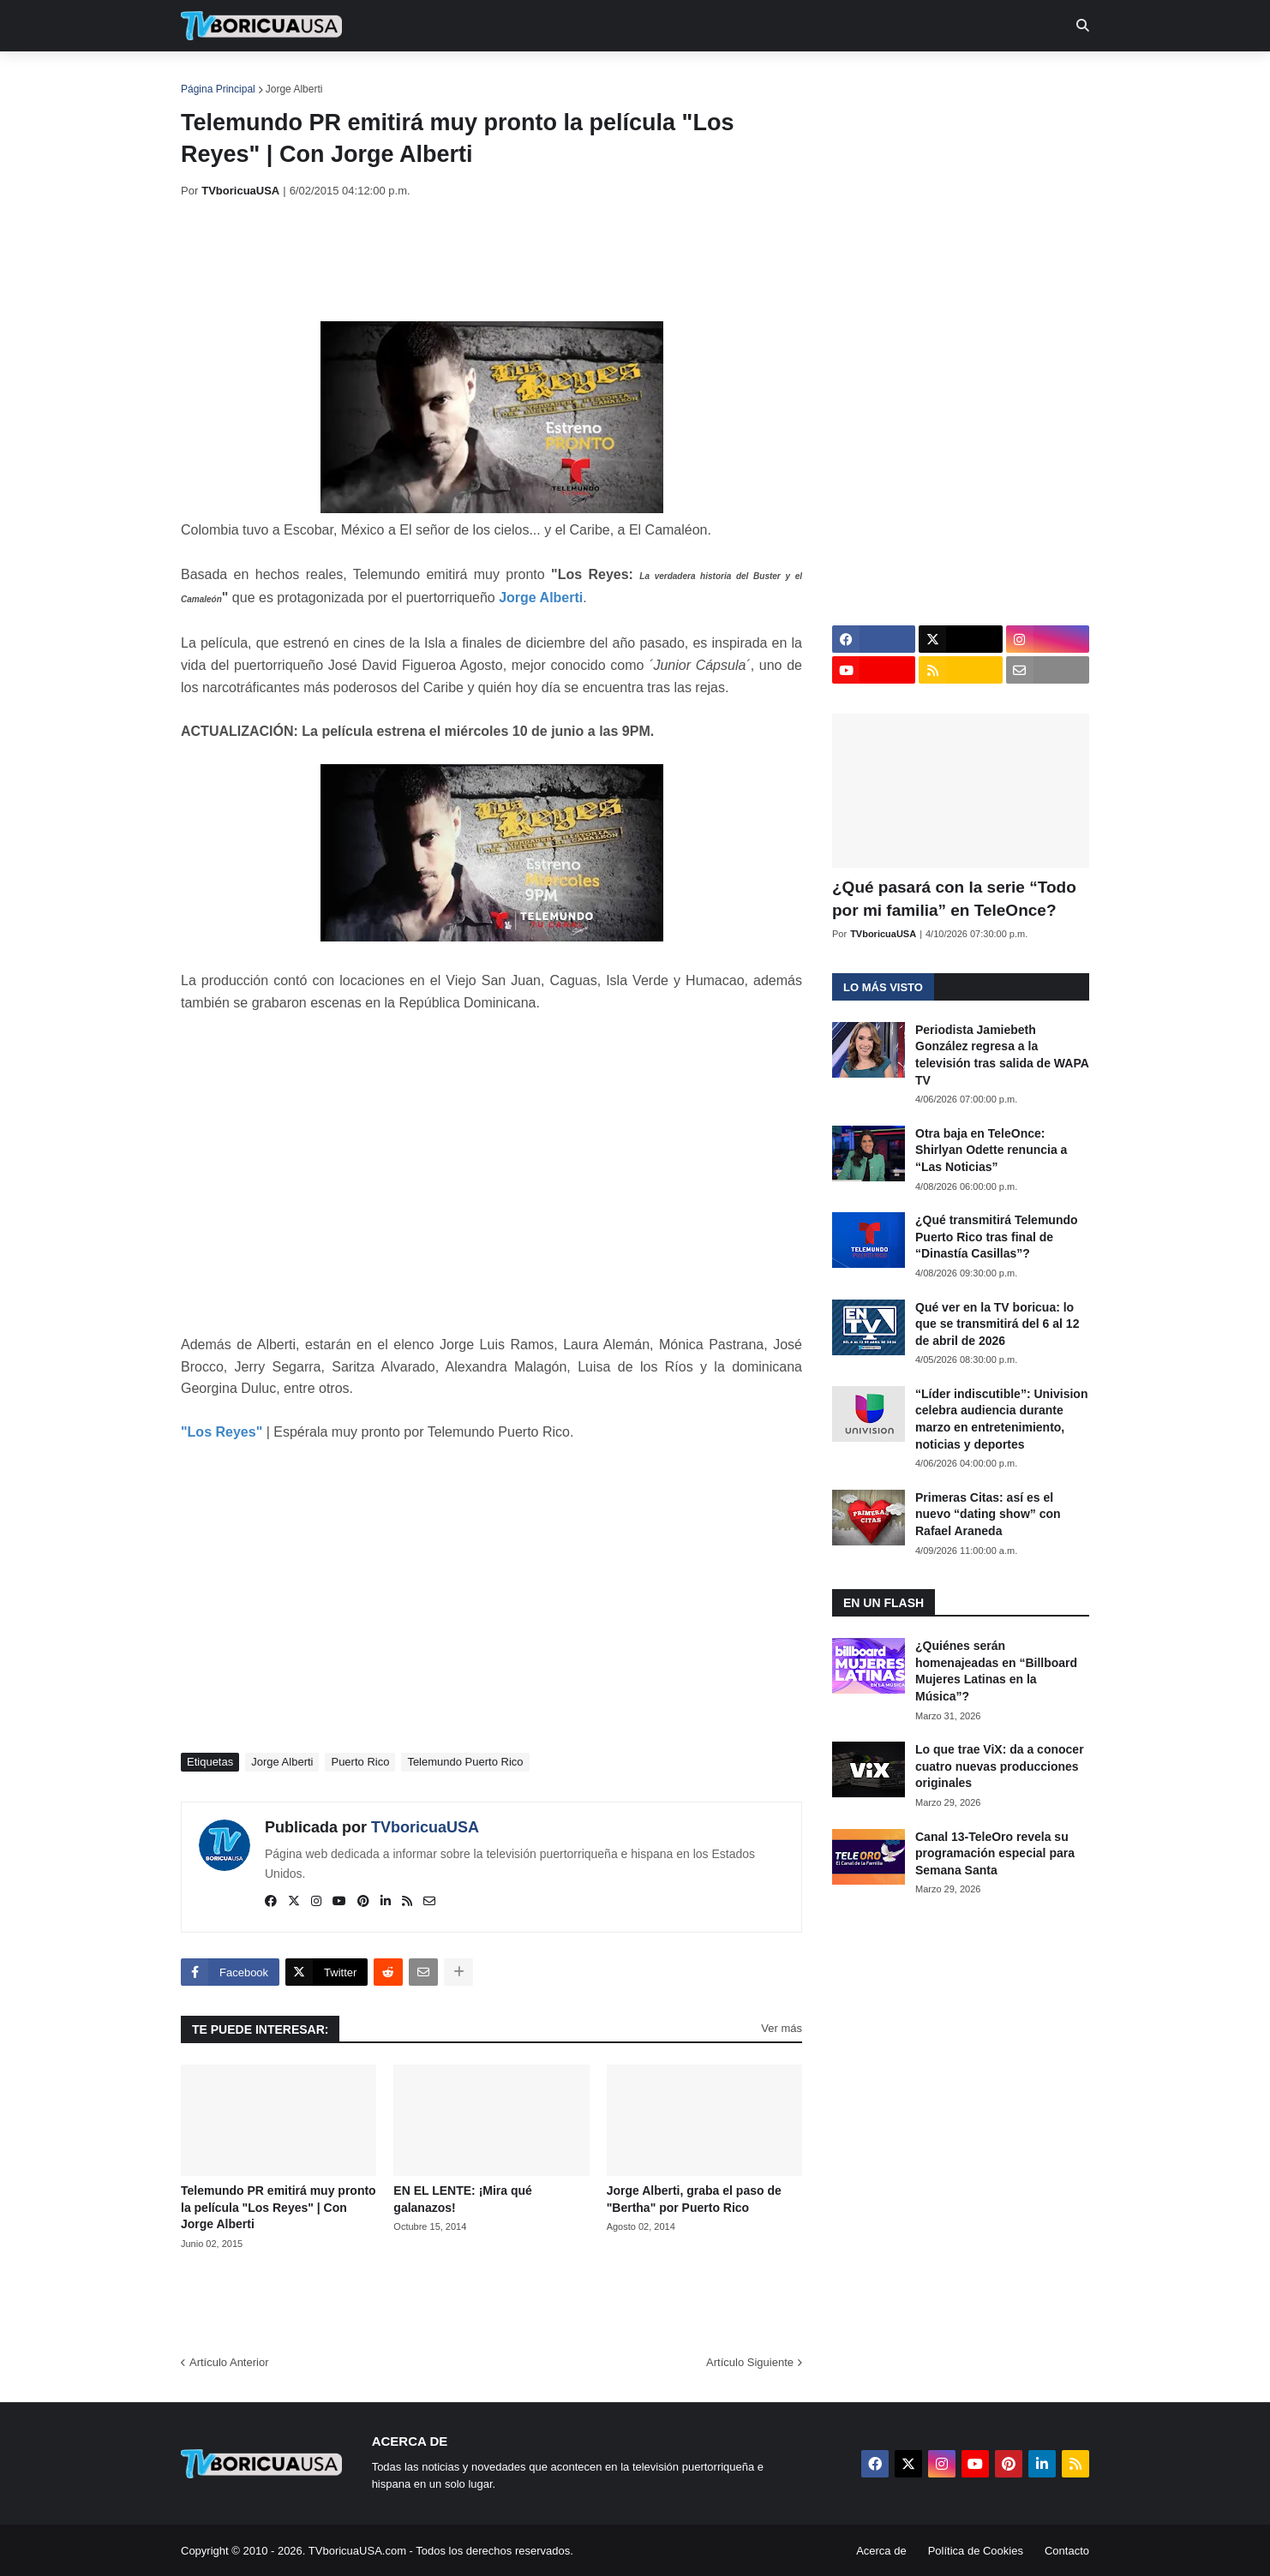 The height and width of the screenshot is (2576, 1270). What do you see at coordinates (809, 77) in the screenshot?
I see `Retro [menuitem]` at bounding box center [809, 77].